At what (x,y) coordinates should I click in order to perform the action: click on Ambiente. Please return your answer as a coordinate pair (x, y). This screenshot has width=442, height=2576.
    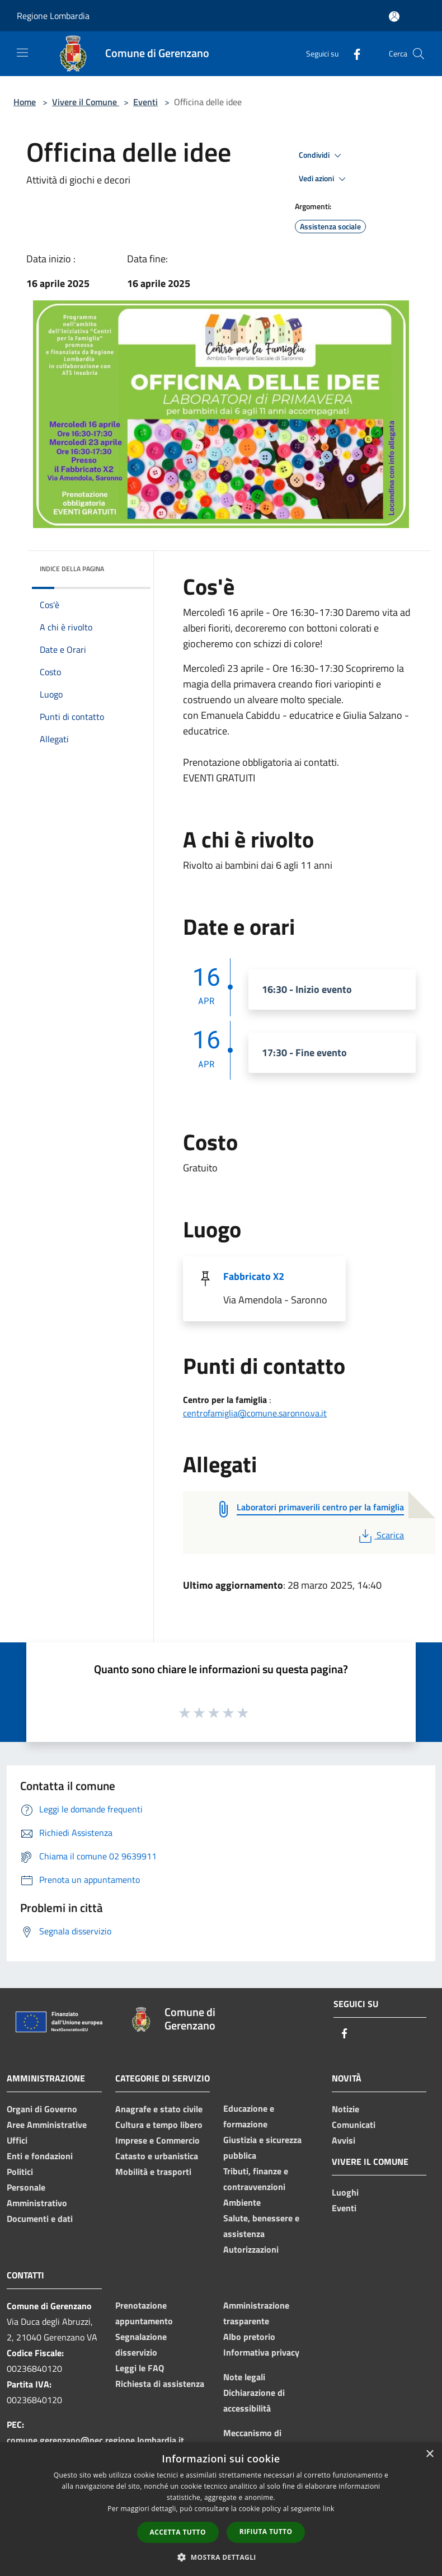
    Looking at the image, I should click on (242, 2202).